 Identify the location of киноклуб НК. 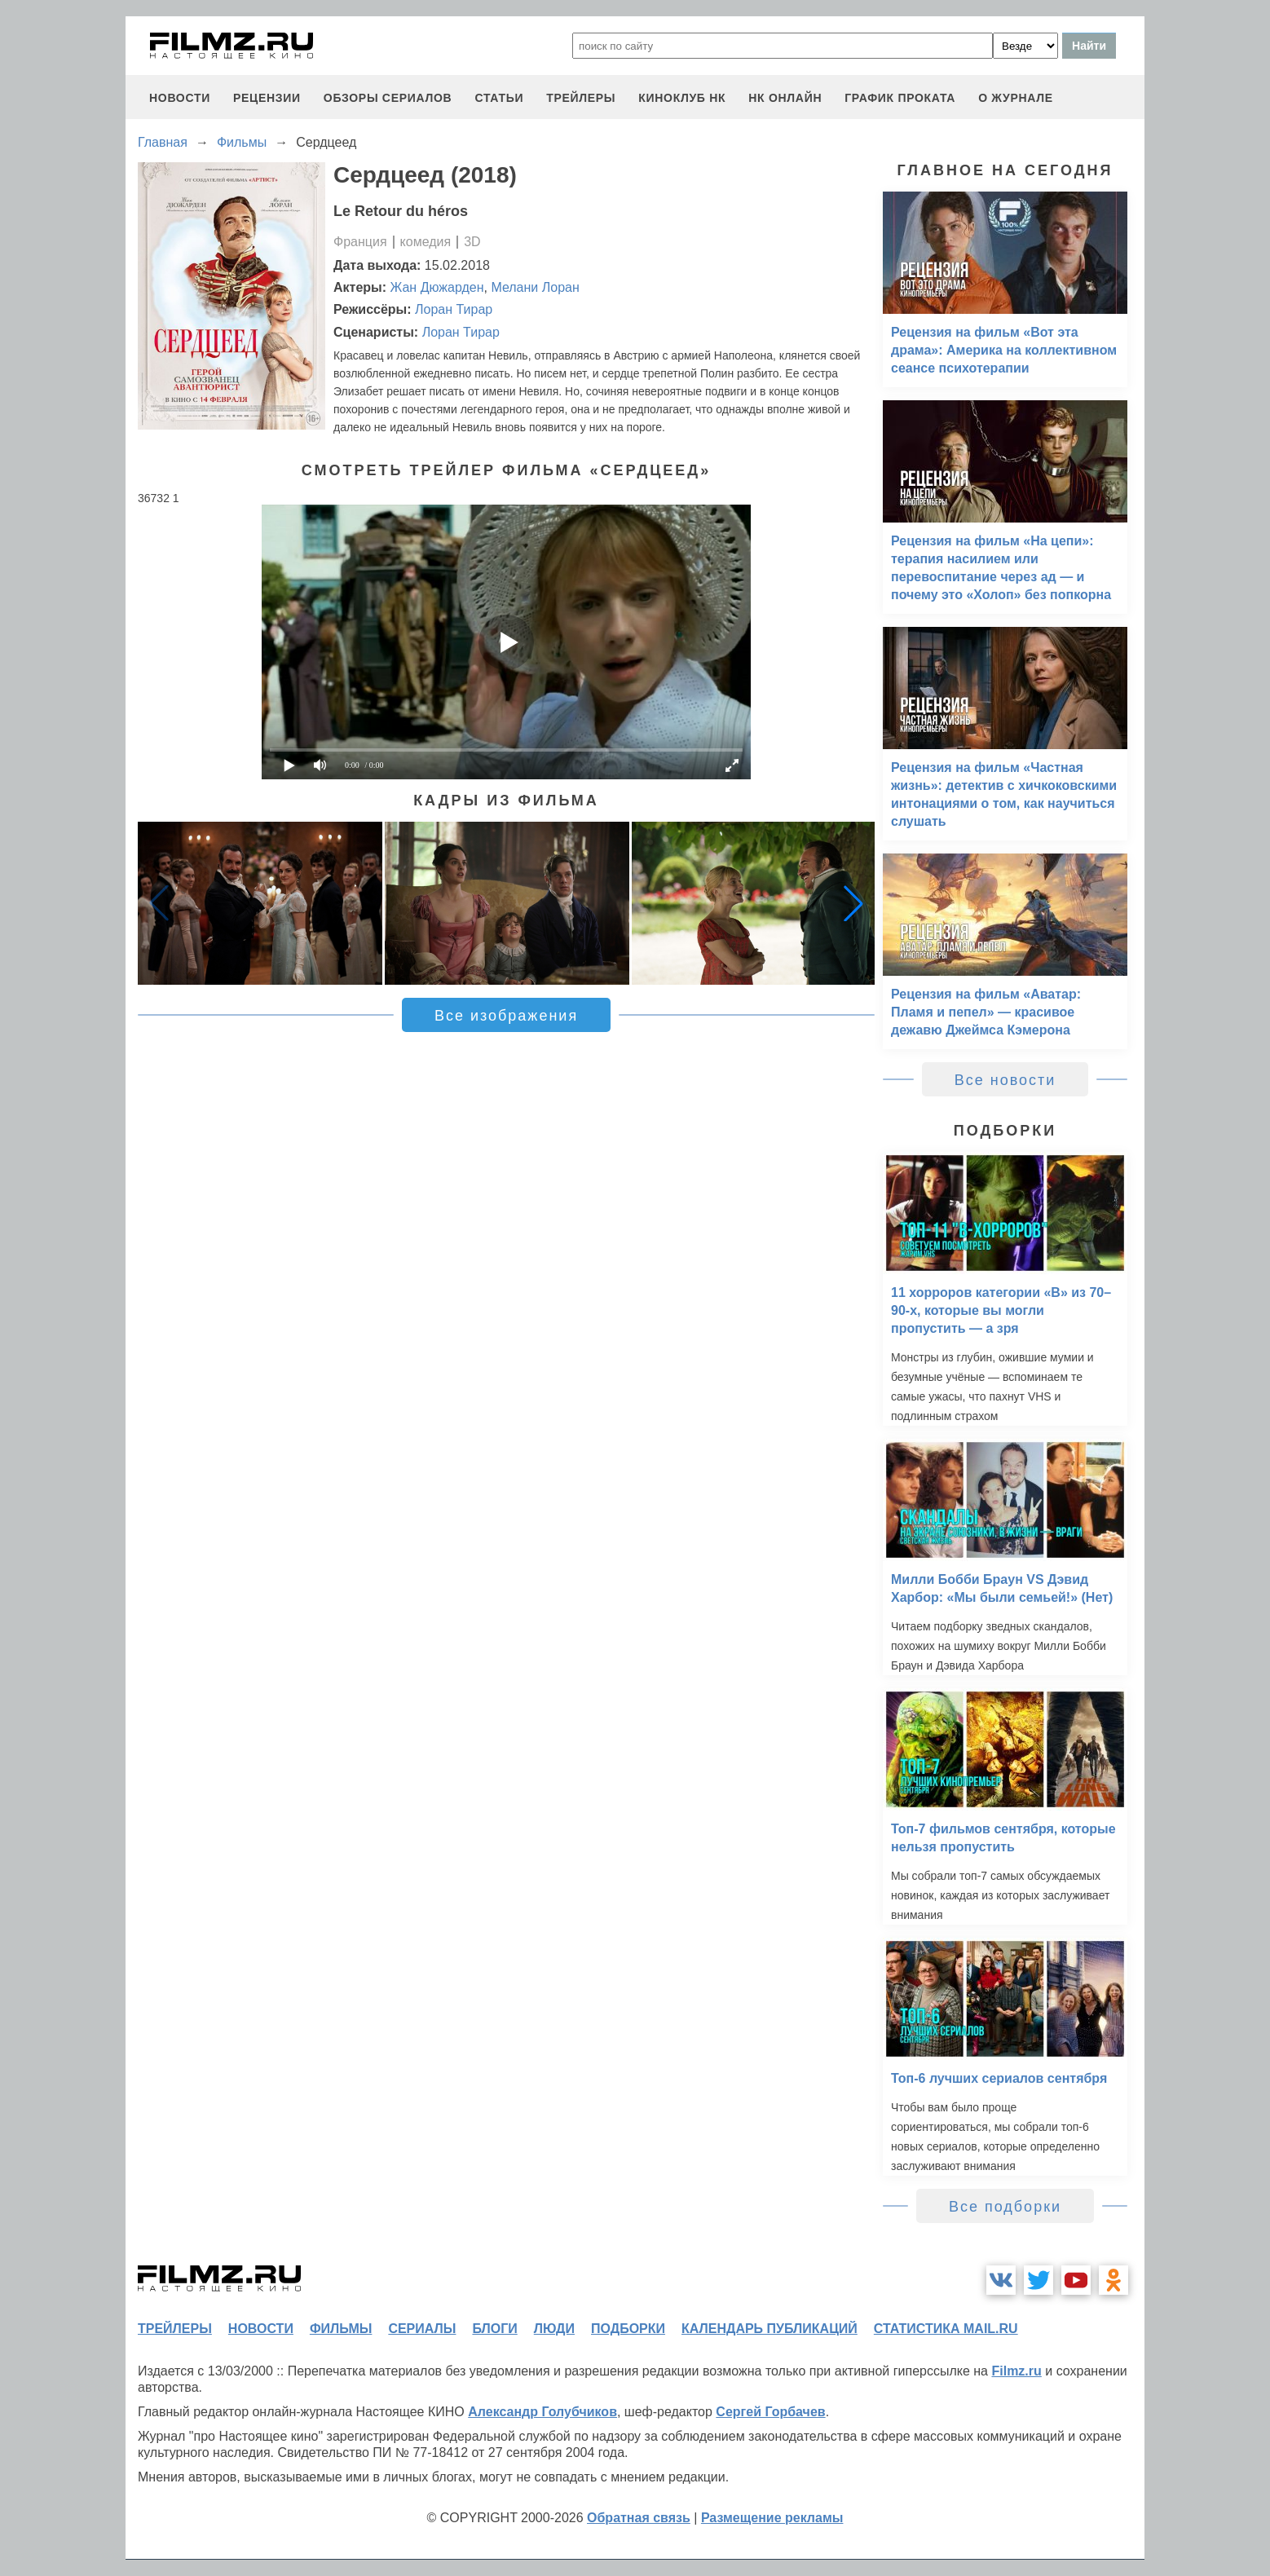
(681, 97).